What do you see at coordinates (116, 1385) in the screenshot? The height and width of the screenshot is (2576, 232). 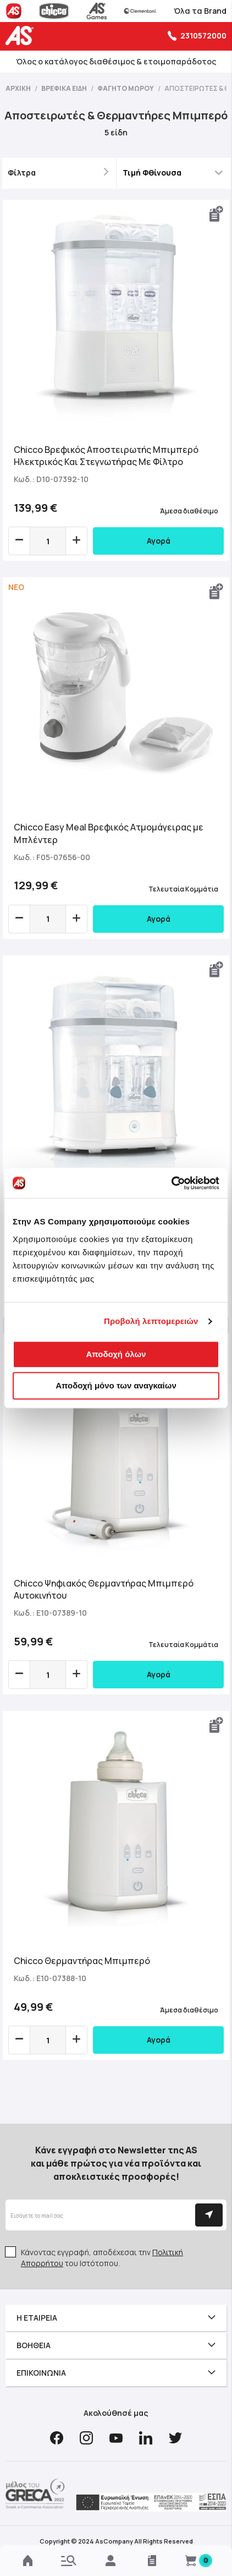 I see `Αποδοχή μόνο των αναγκαίων` at bounding box center [116, 1385].